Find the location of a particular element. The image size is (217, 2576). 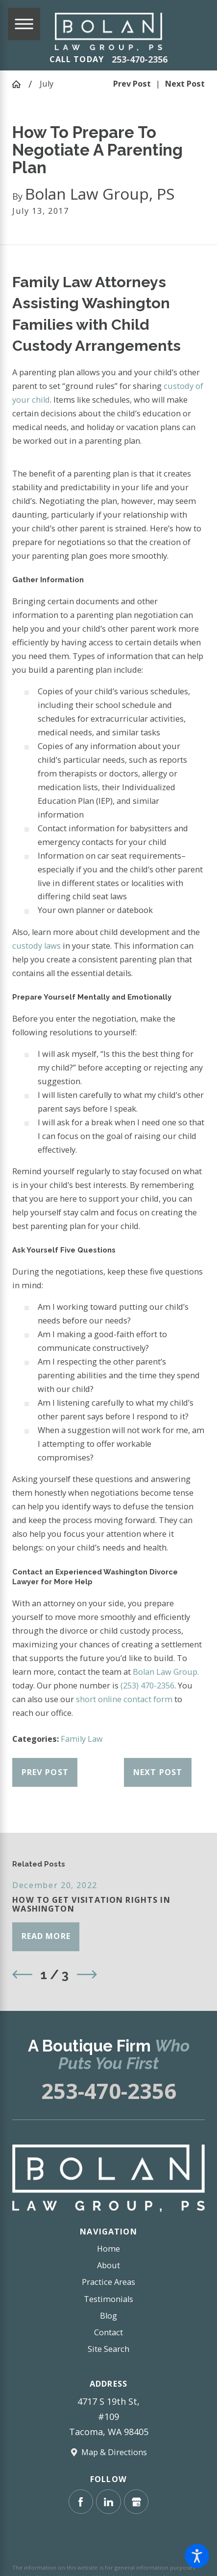

Bolan Law Group. is located at coordinates (166, 1671).